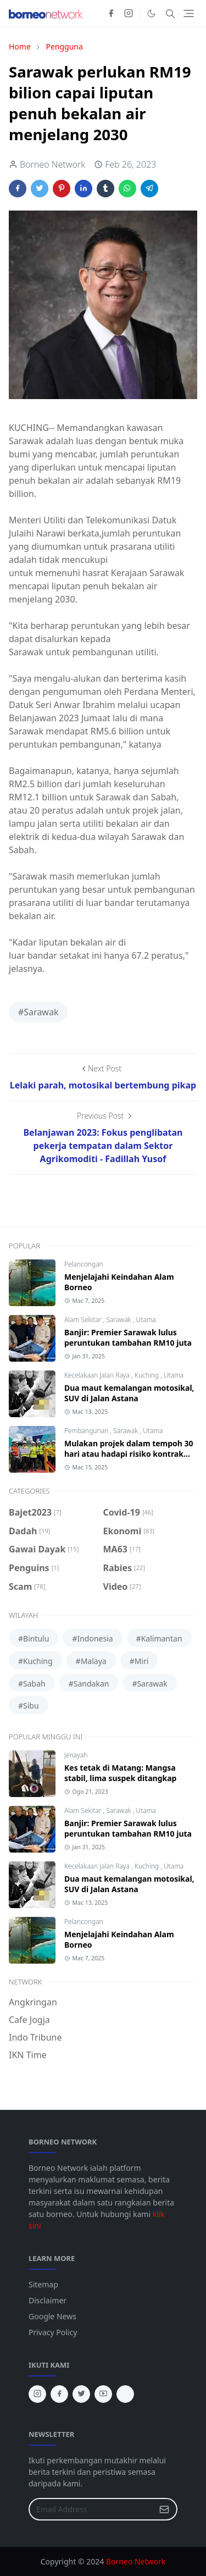 This screenshot has height=2576, width=206. Describe the element at coordinates (170, 14) in the screenshot. I see `[Toggle search]` at that location.